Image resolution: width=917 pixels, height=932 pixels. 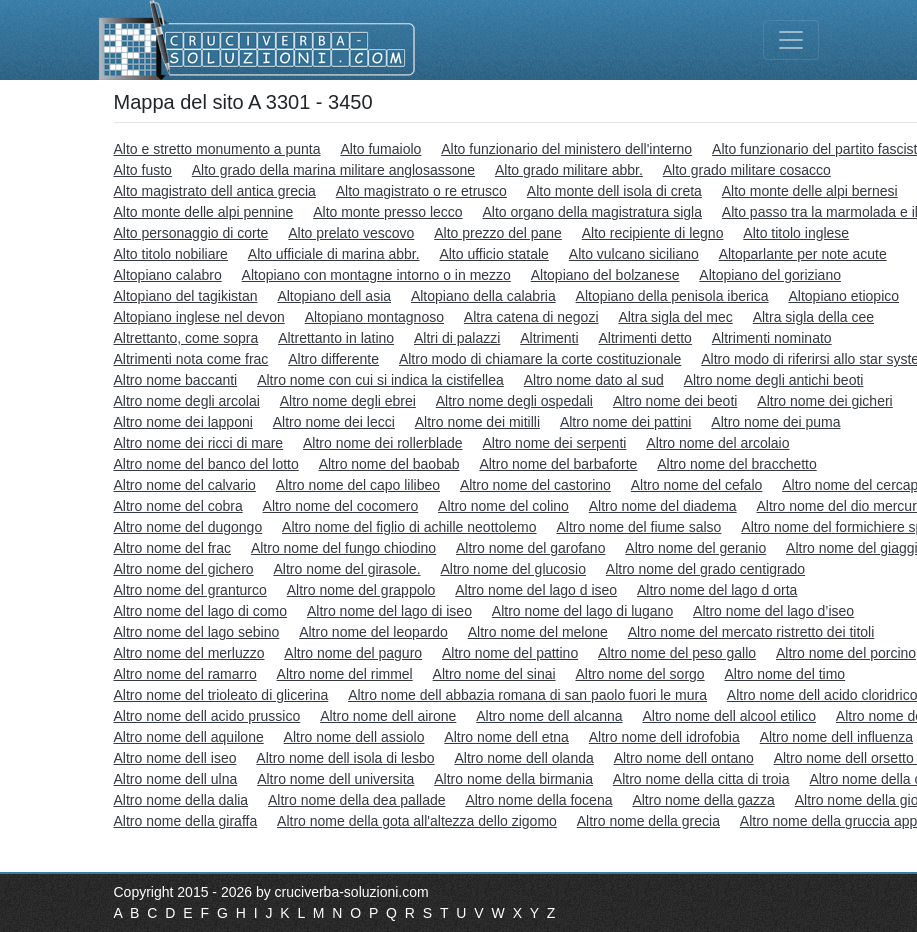 I want to click on Altro nome del grappolo, so click(x=361, y=590).